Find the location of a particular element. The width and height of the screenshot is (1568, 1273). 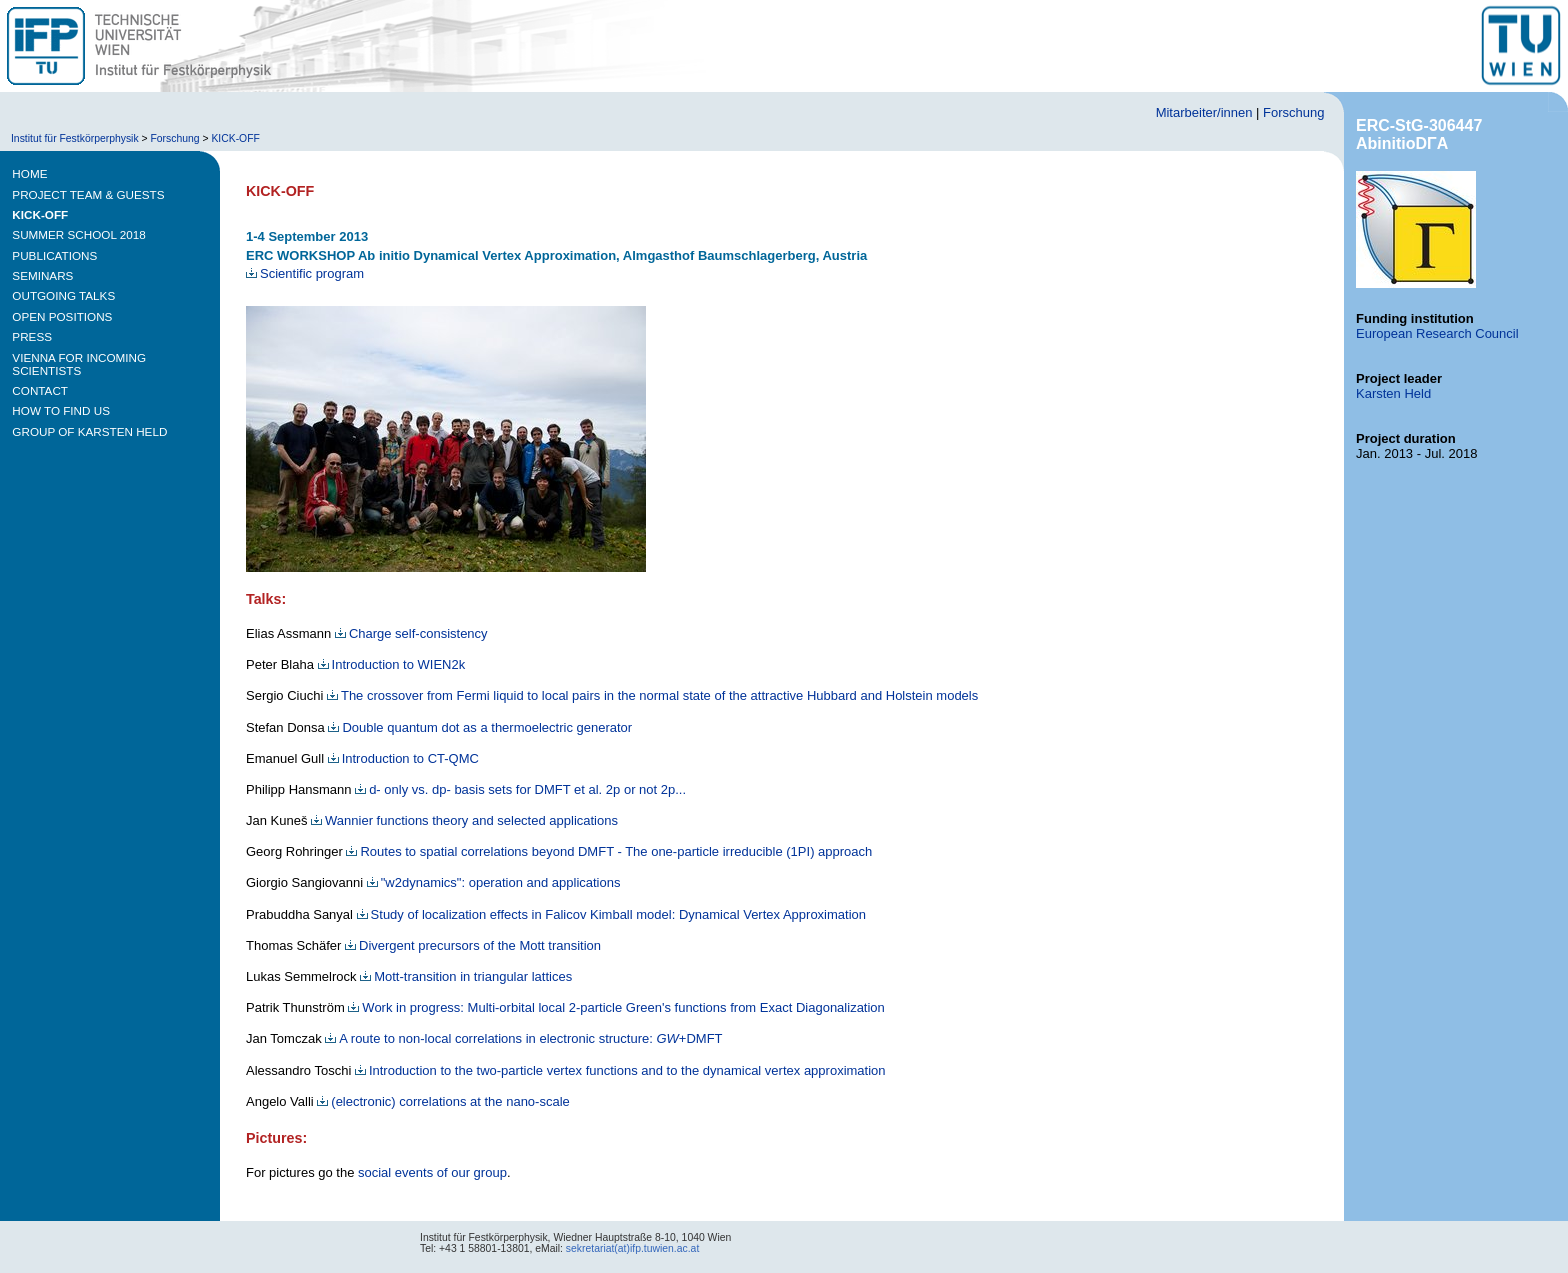

PUBLICATIONS is located at coordinates (54, 255).